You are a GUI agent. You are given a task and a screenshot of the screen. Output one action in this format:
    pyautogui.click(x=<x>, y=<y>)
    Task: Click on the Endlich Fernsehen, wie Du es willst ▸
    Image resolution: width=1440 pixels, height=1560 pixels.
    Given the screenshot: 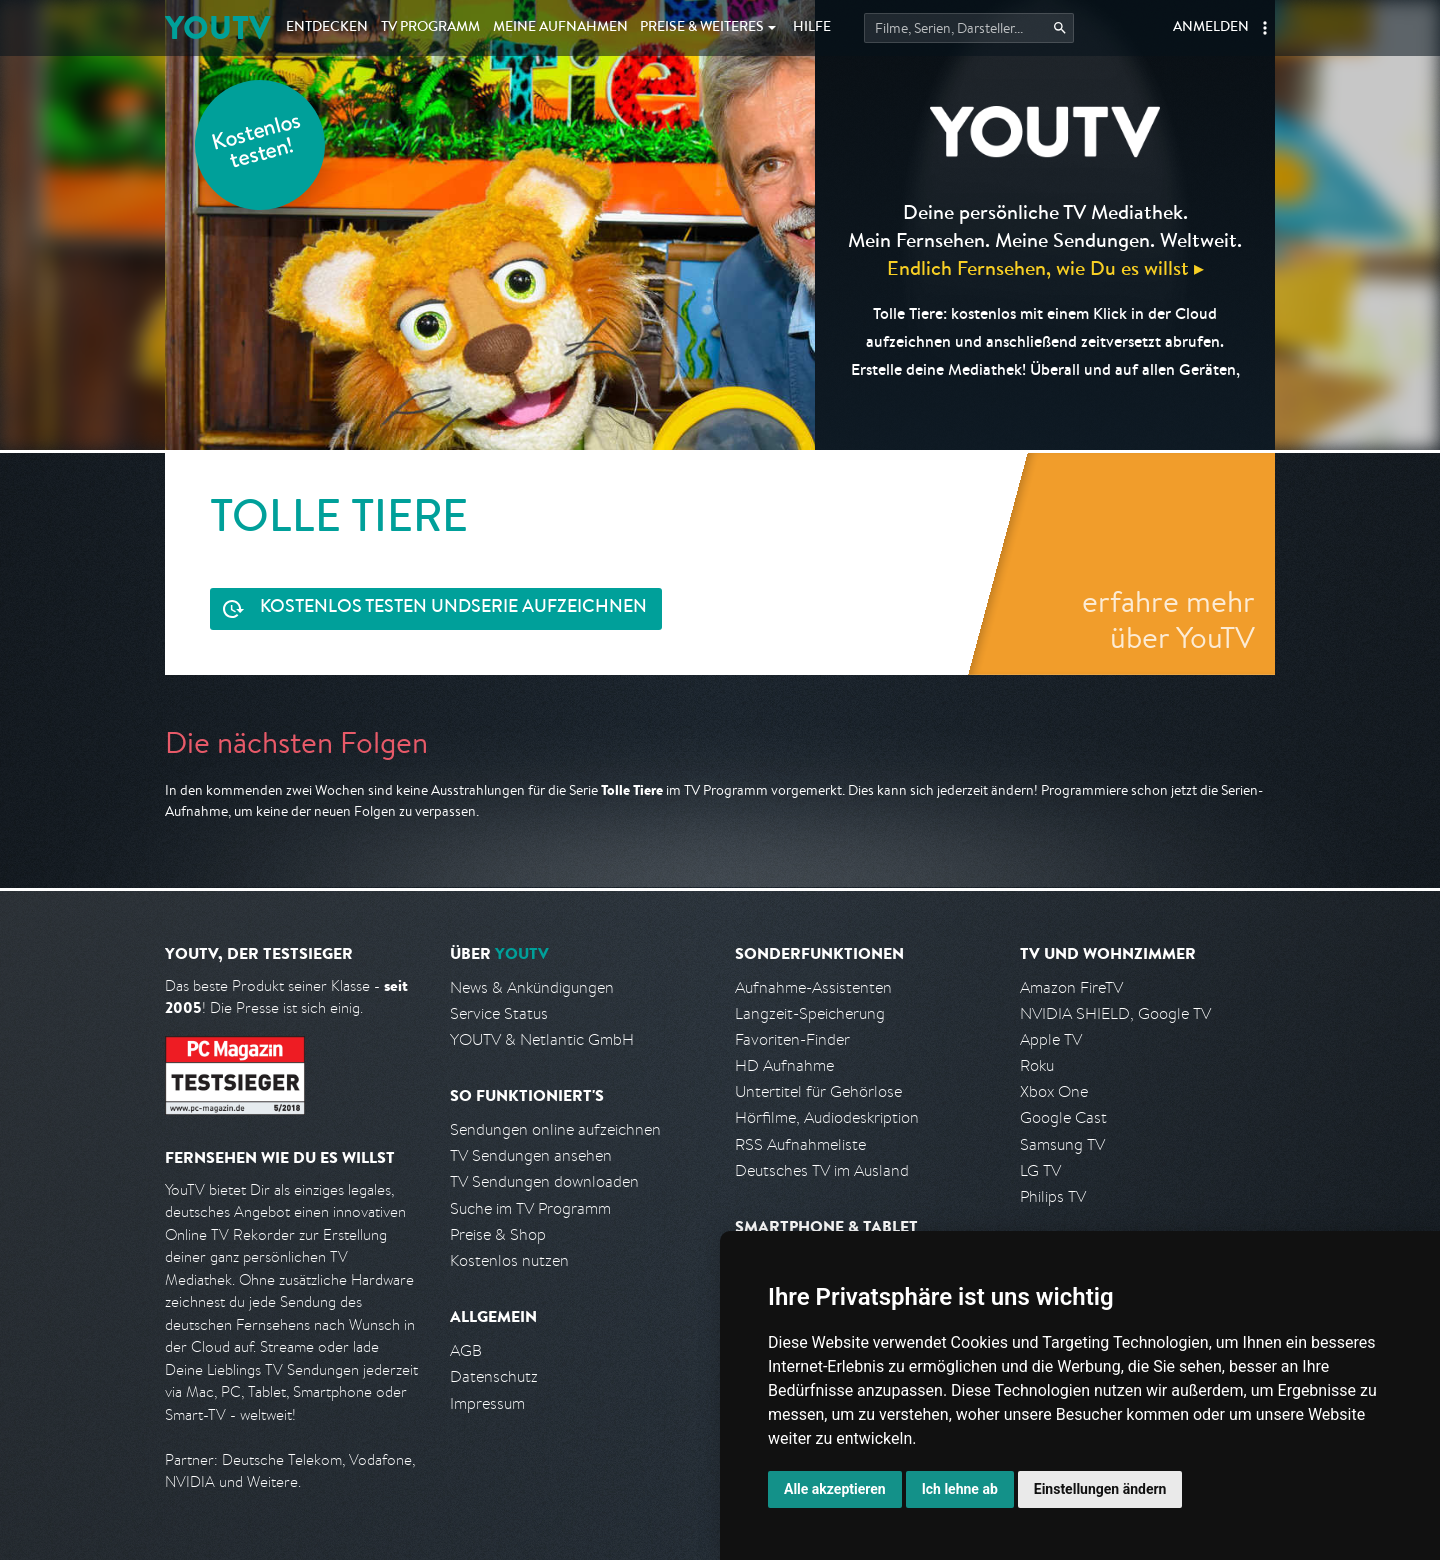 What is the action you would take?
    pyautogui.click(x=1045, y=267)
    